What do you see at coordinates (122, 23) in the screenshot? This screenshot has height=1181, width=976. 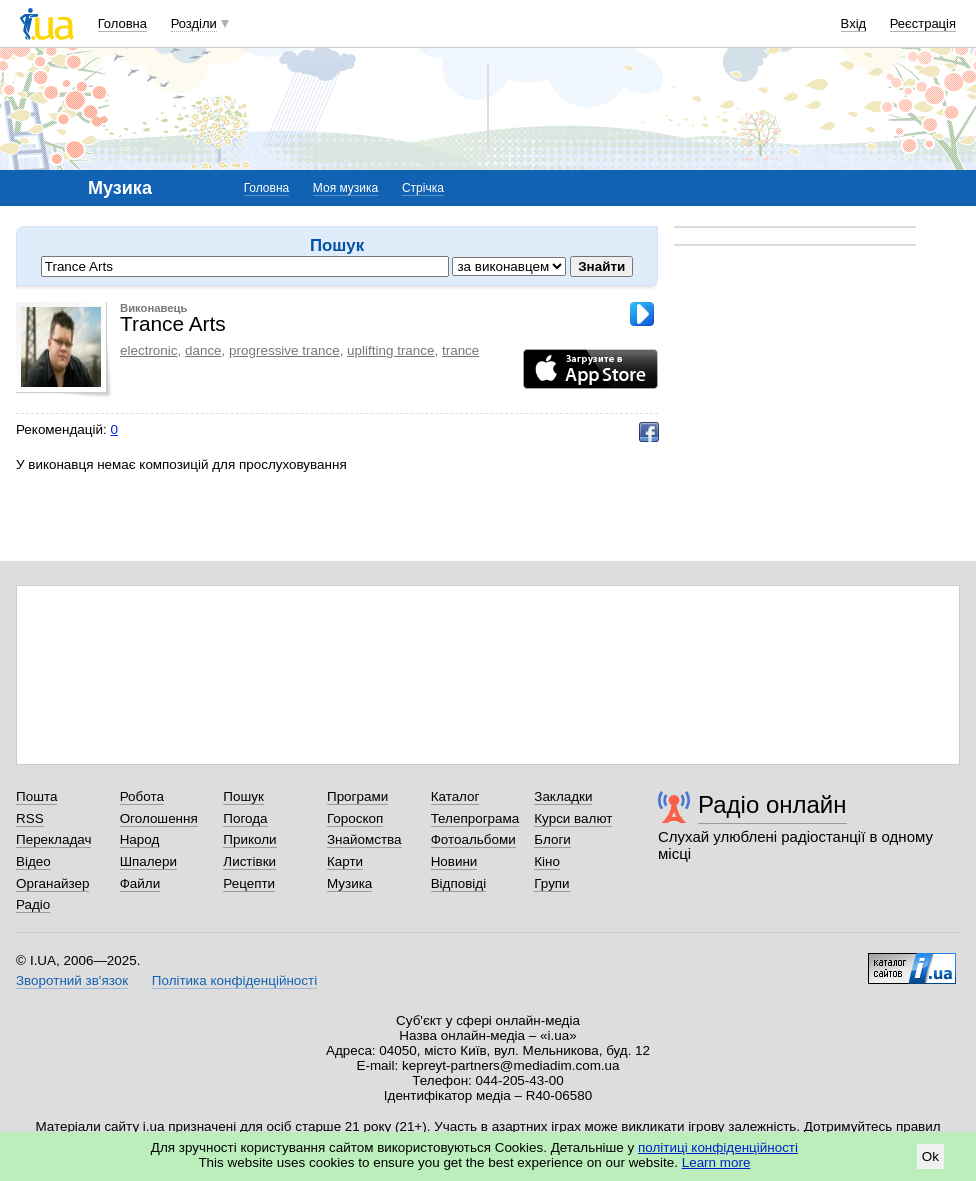 I see `Головна` at bounding box center [122, 23].